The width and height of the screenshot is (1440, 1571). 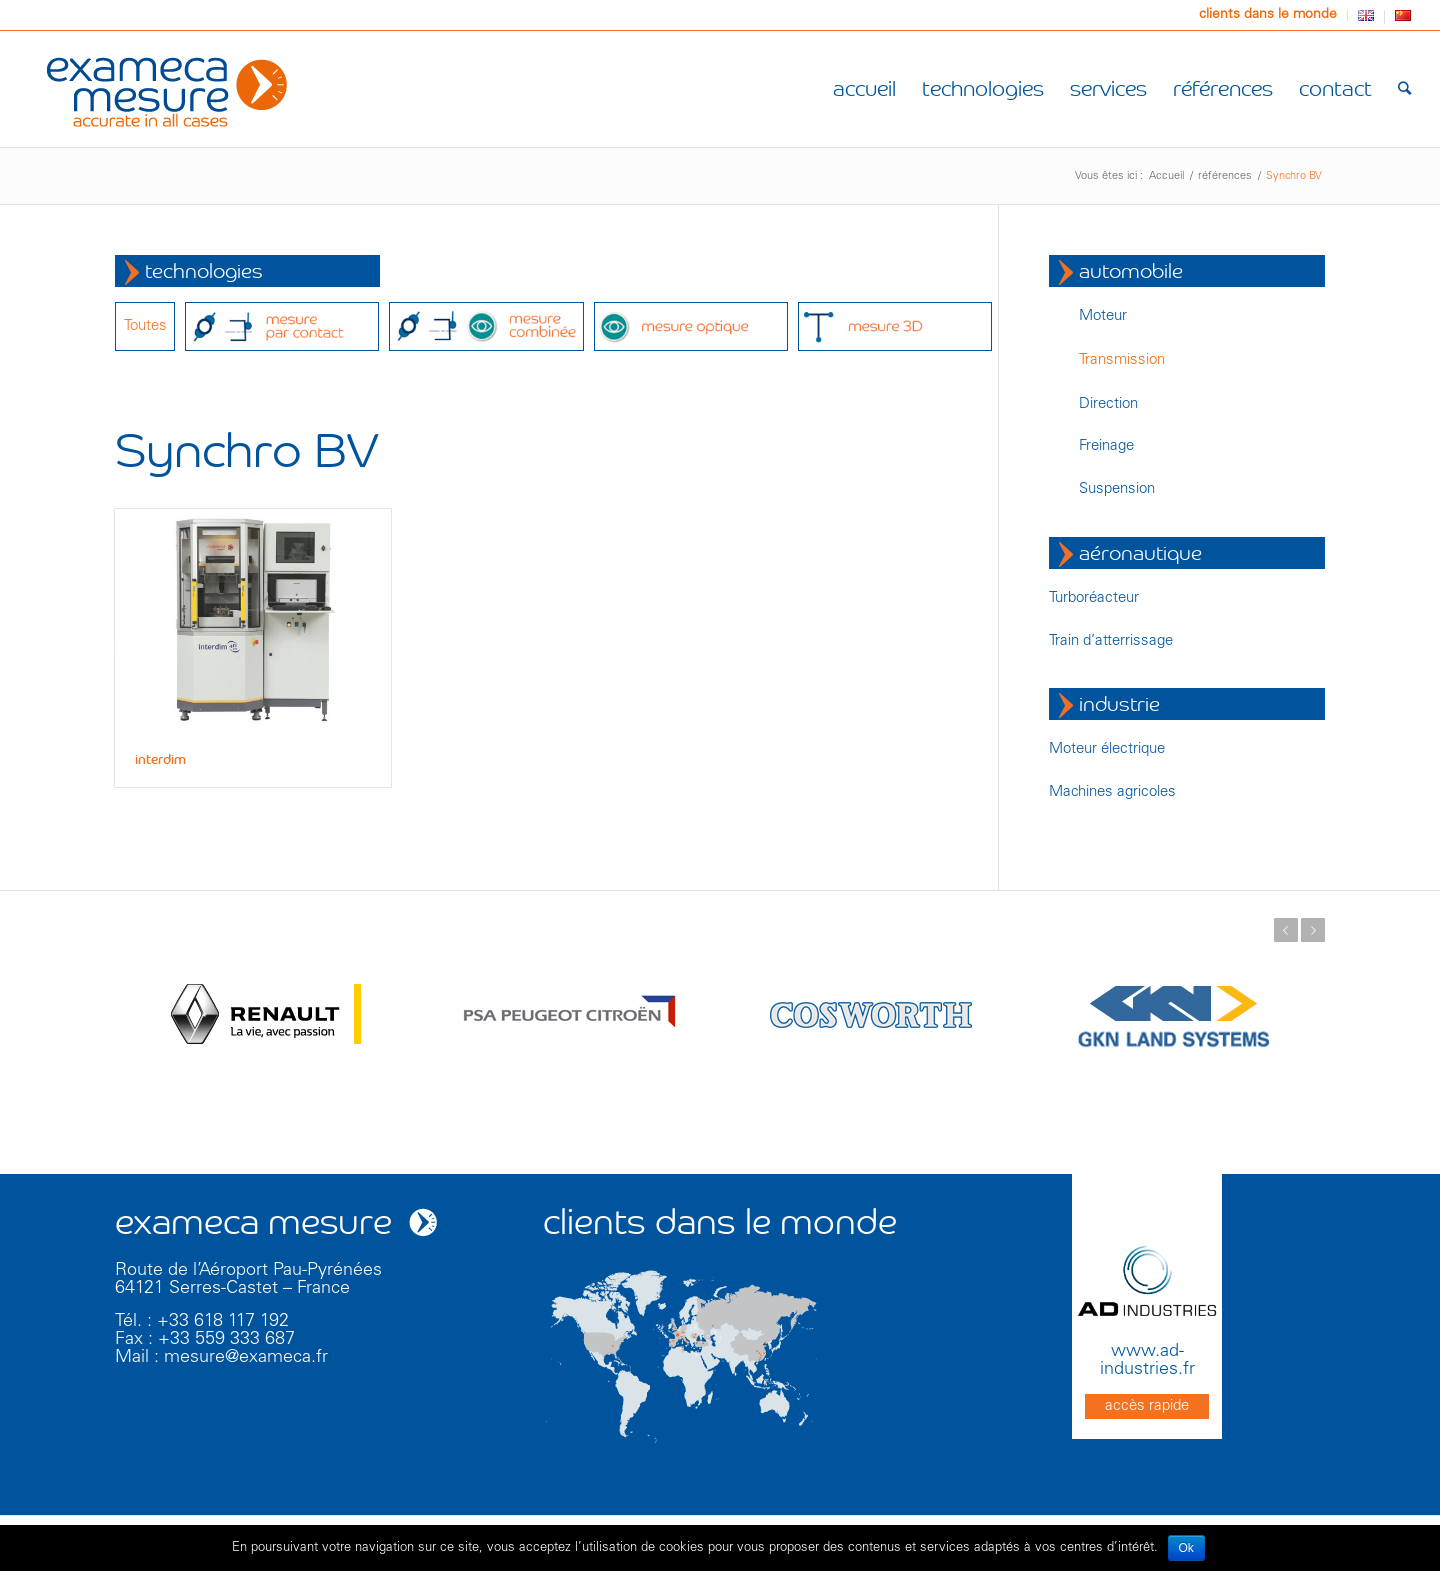 What do you see at coordinates (246, 1358) in the screenshot?
I see `mesure@exameca.fr` at bounding box center [246, 1358].